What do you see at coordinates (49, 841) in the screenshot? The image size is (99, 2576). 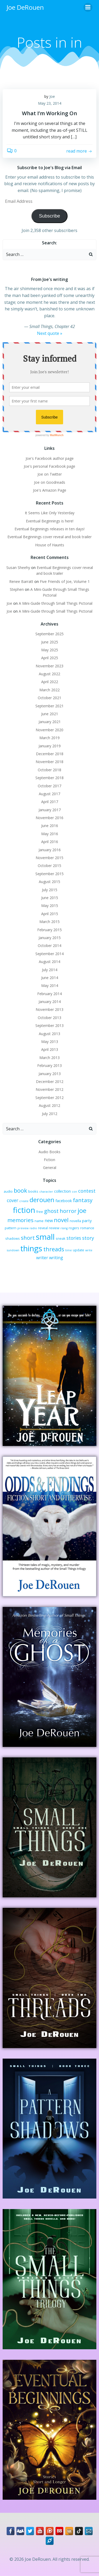 I see `April 2016` at bounding box center [49, 841].